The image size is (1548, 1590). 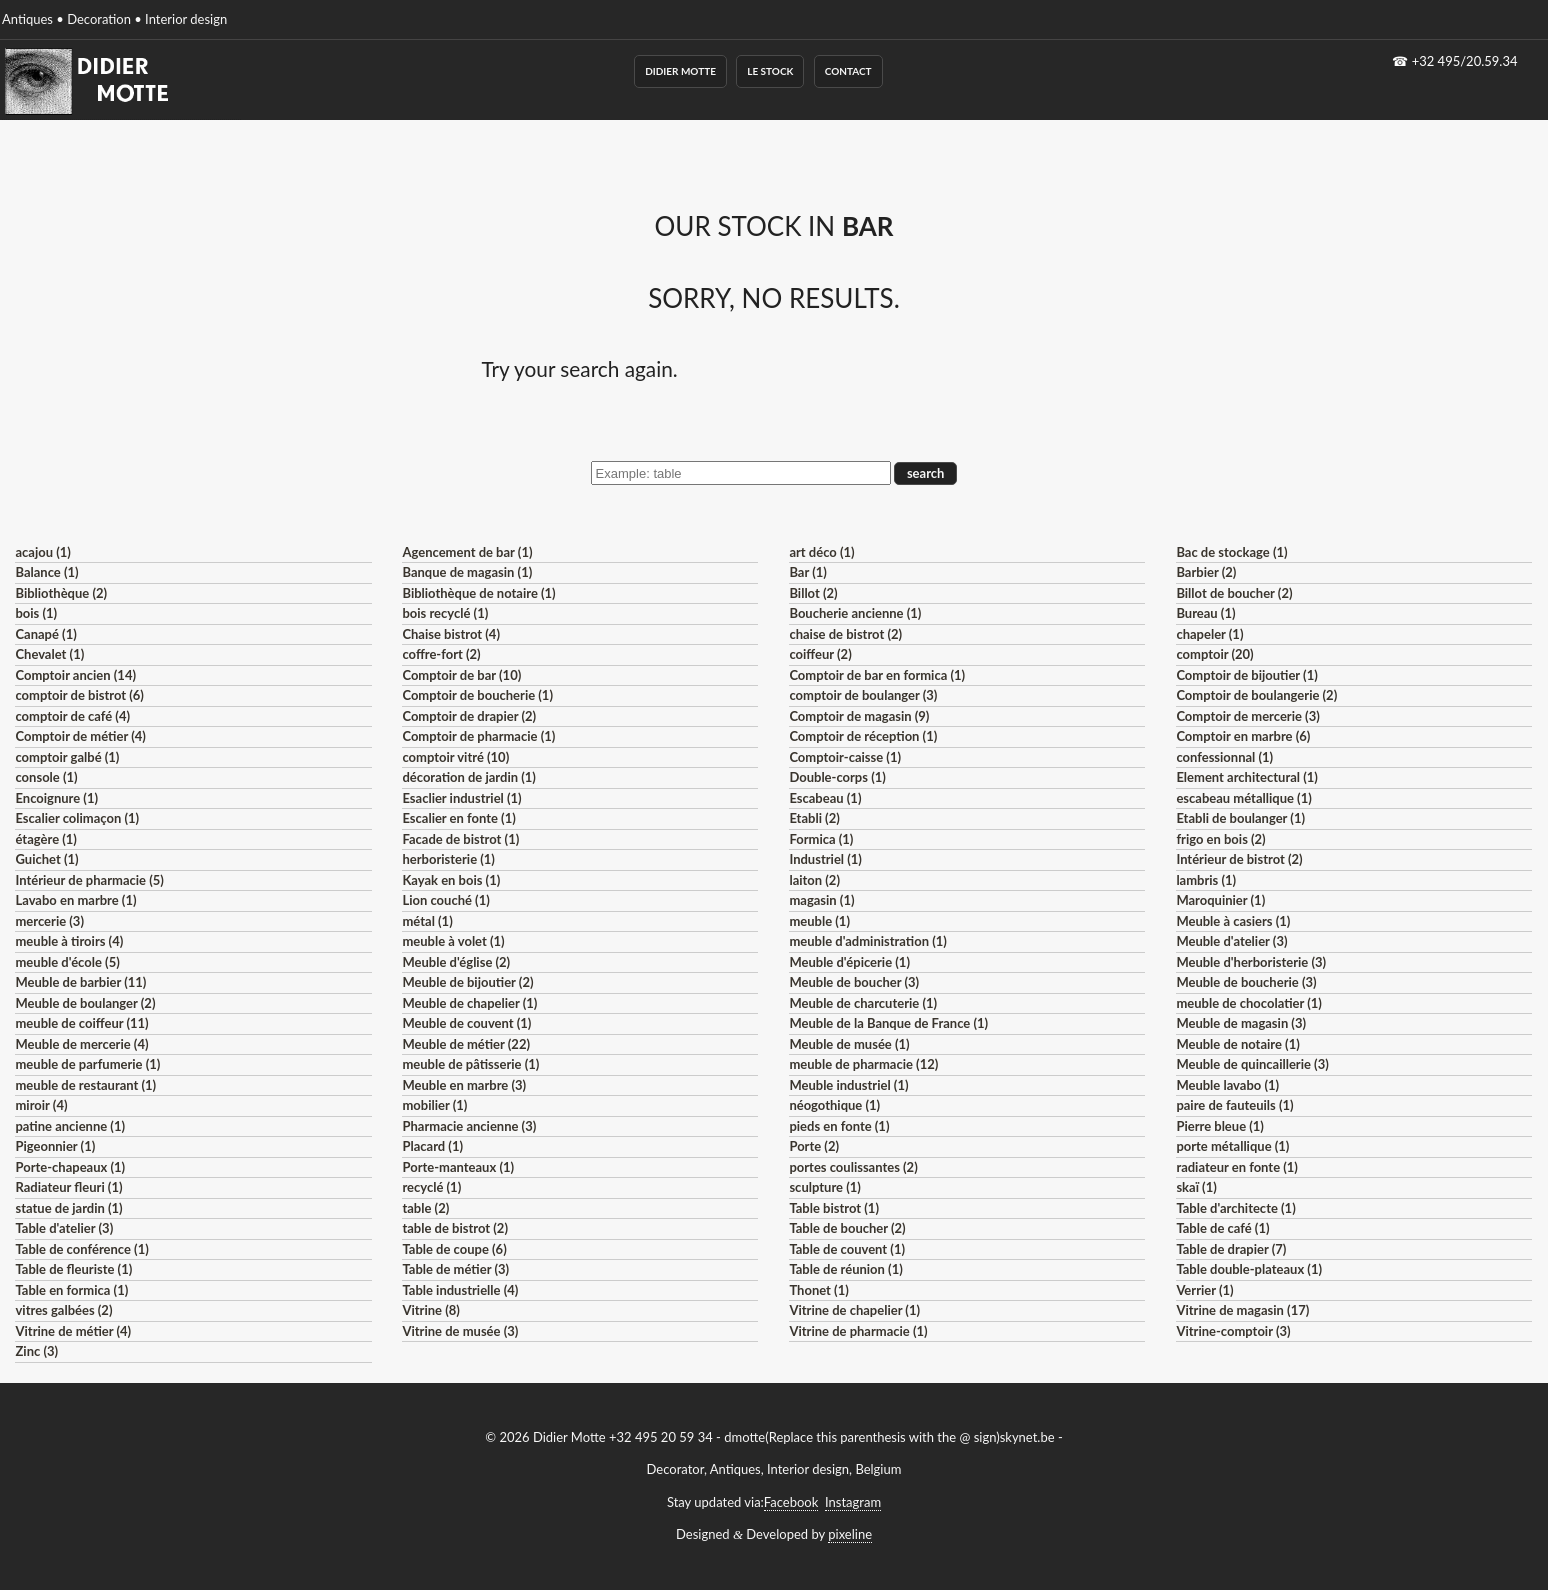 What do you see at coordinates (847, 1249) in the screenshot?
I see `Table de couvent (1)` at bounding box center [847, 1249].